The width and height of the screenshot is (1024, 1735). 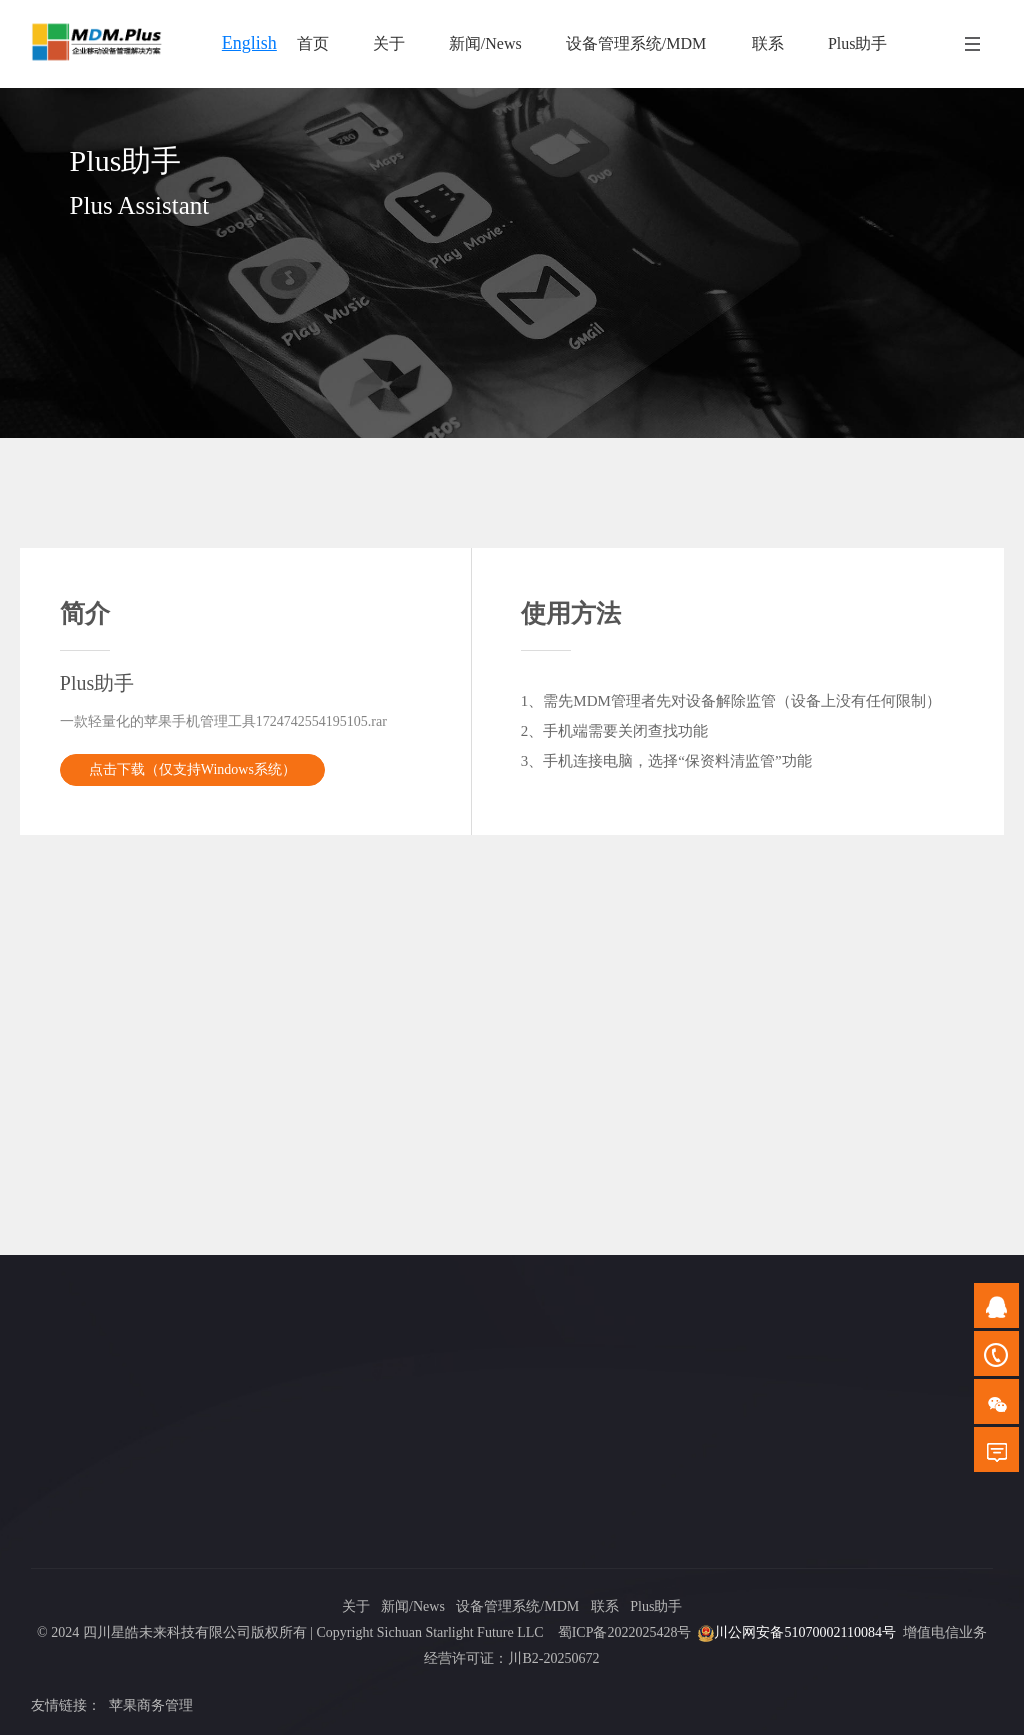 I want to click on 新闻/News, so click(x=413, y=1606).